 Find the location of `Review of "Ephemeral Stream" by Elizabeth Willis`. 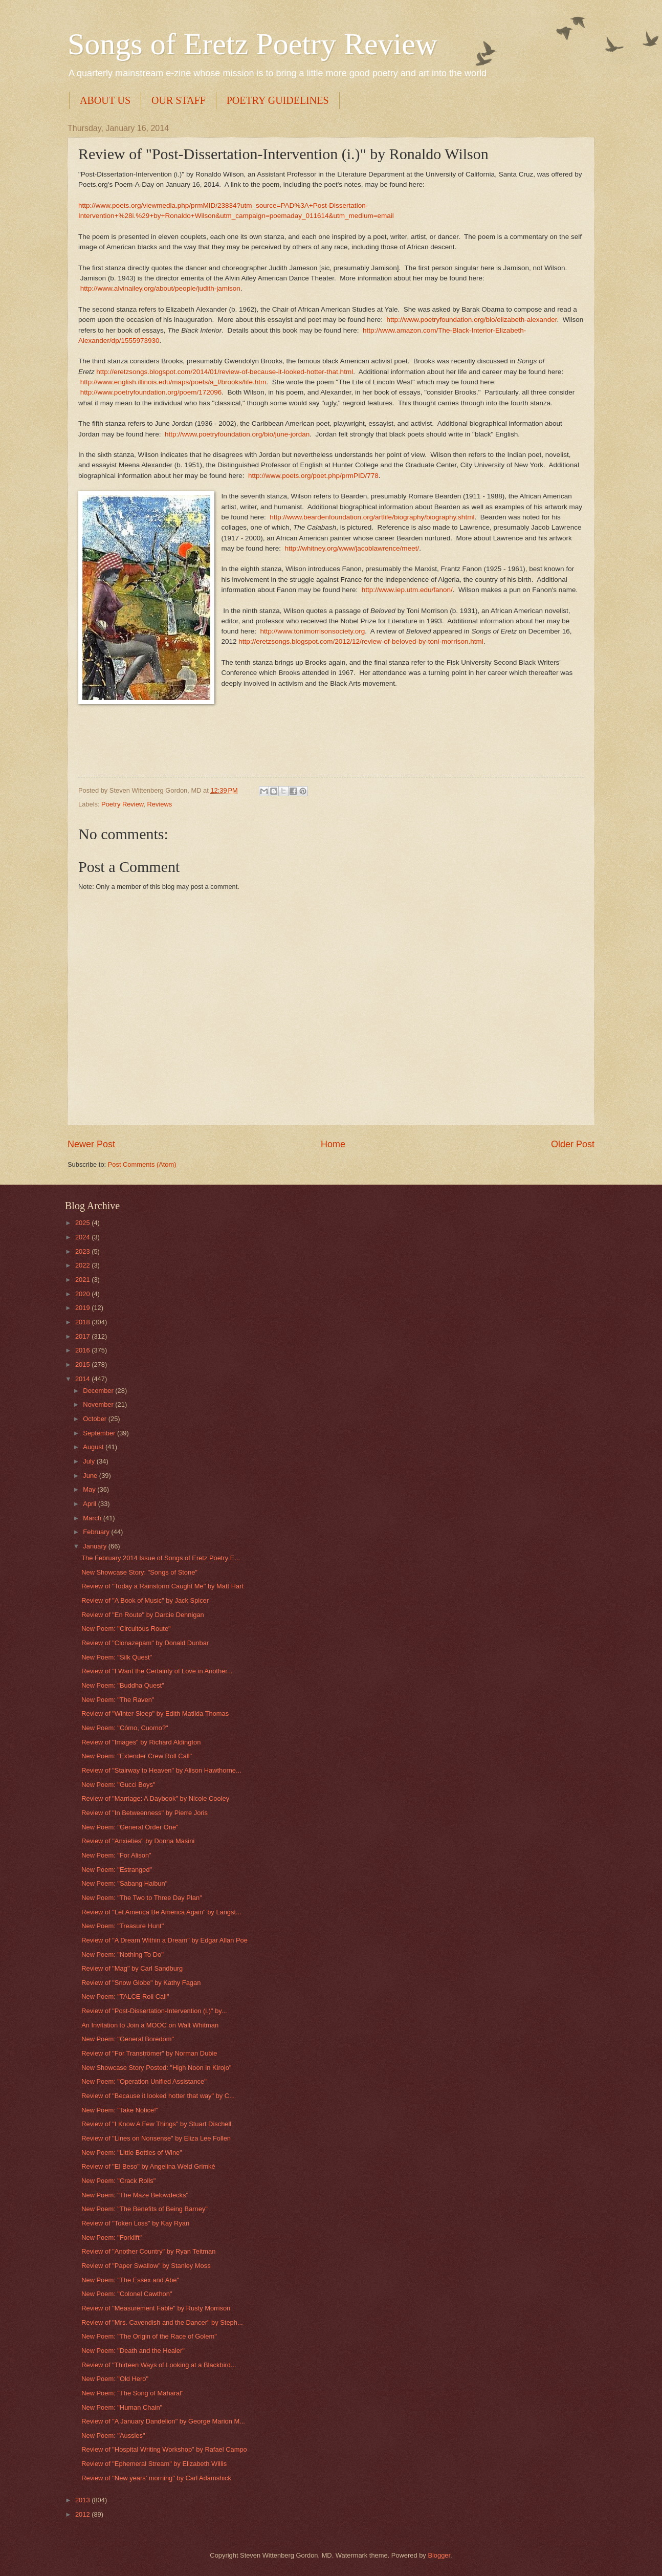

Review of "Ephemeral Stream" by Elizabeth Willis is located at coordinates (154, 2464).